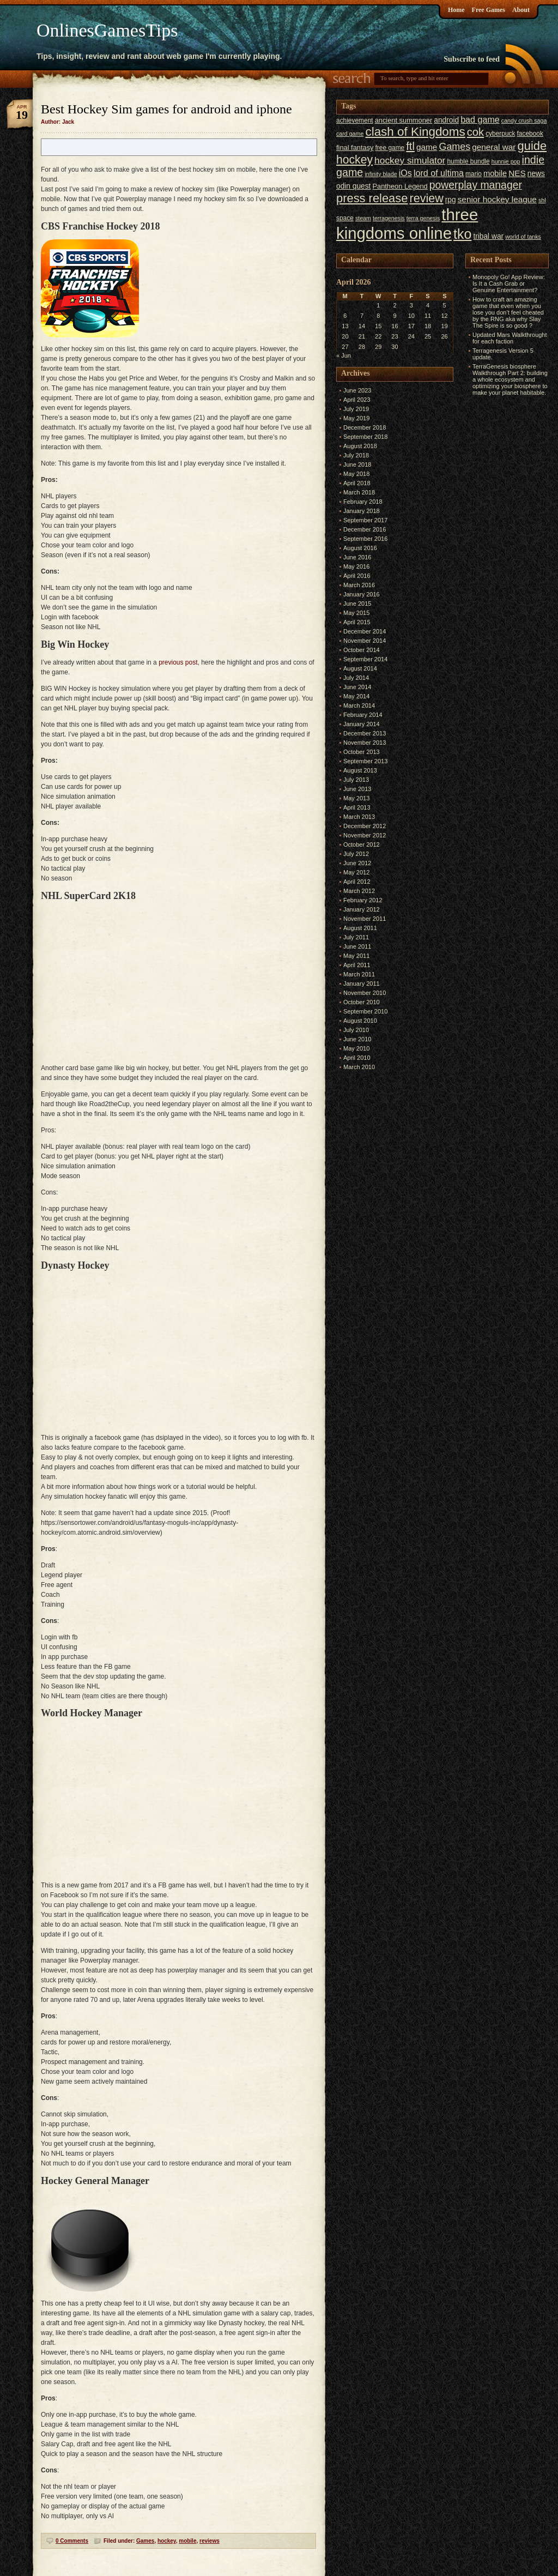 The width and height of the screenshot is (558, 2576). Describe the element at coordinates (497, 199) in the screenshot. I see `senior hockey league [senior hockey league (10 items)]` at that location.